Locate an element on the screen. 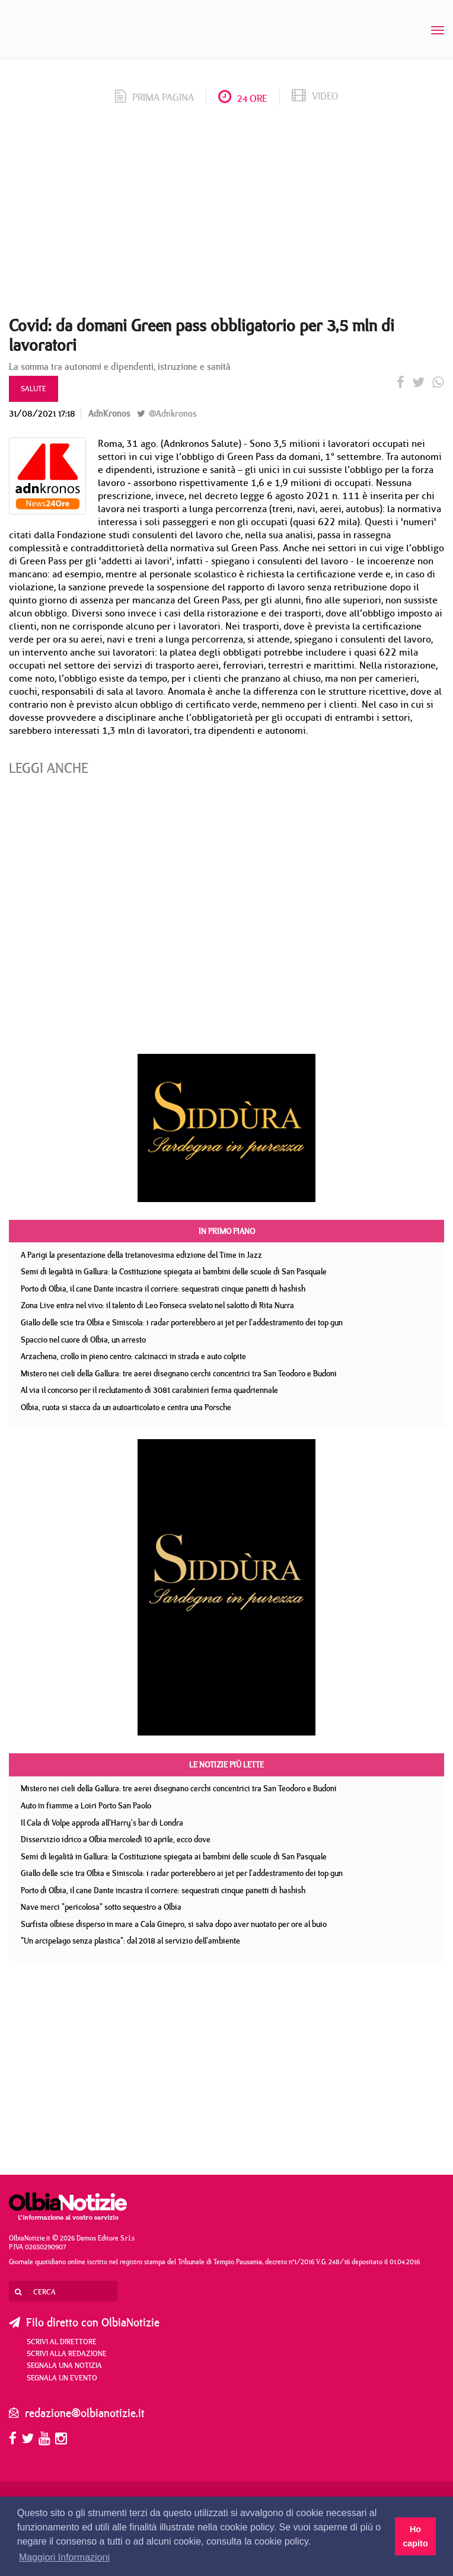 This screenshot has width=453, height=2576. "Un arcipelago senza plastica": dal 2018 al servizio dell'ambiente is located at coordinates (130, 1941).